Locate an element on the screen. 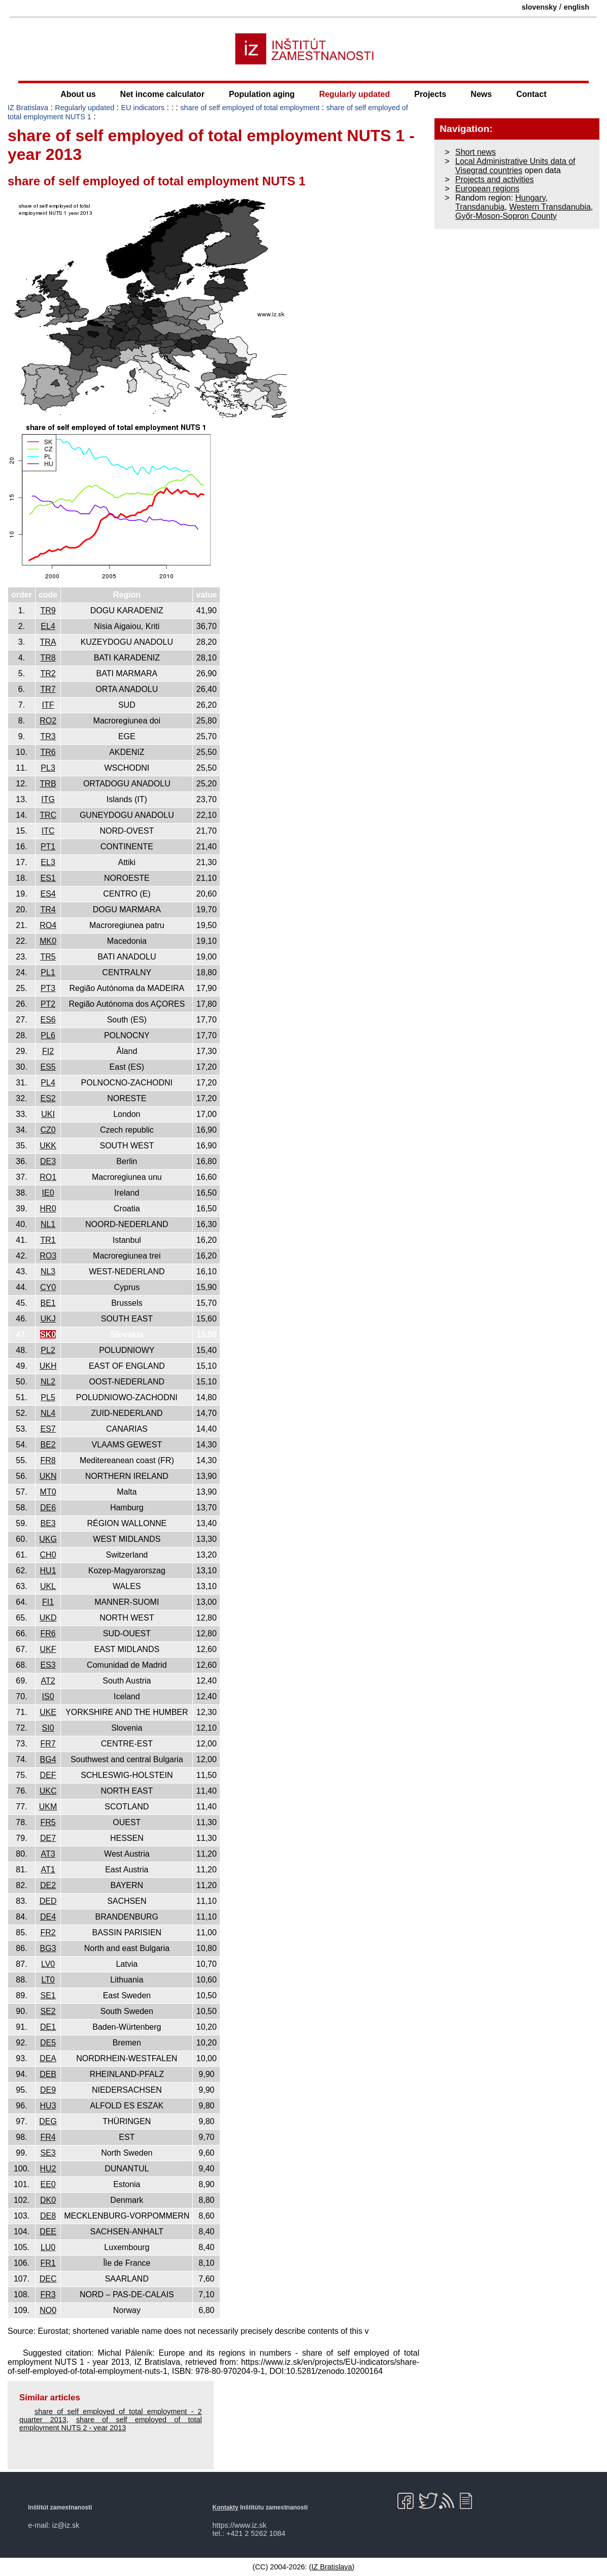  DEF is located at coordinates (48, 1775).